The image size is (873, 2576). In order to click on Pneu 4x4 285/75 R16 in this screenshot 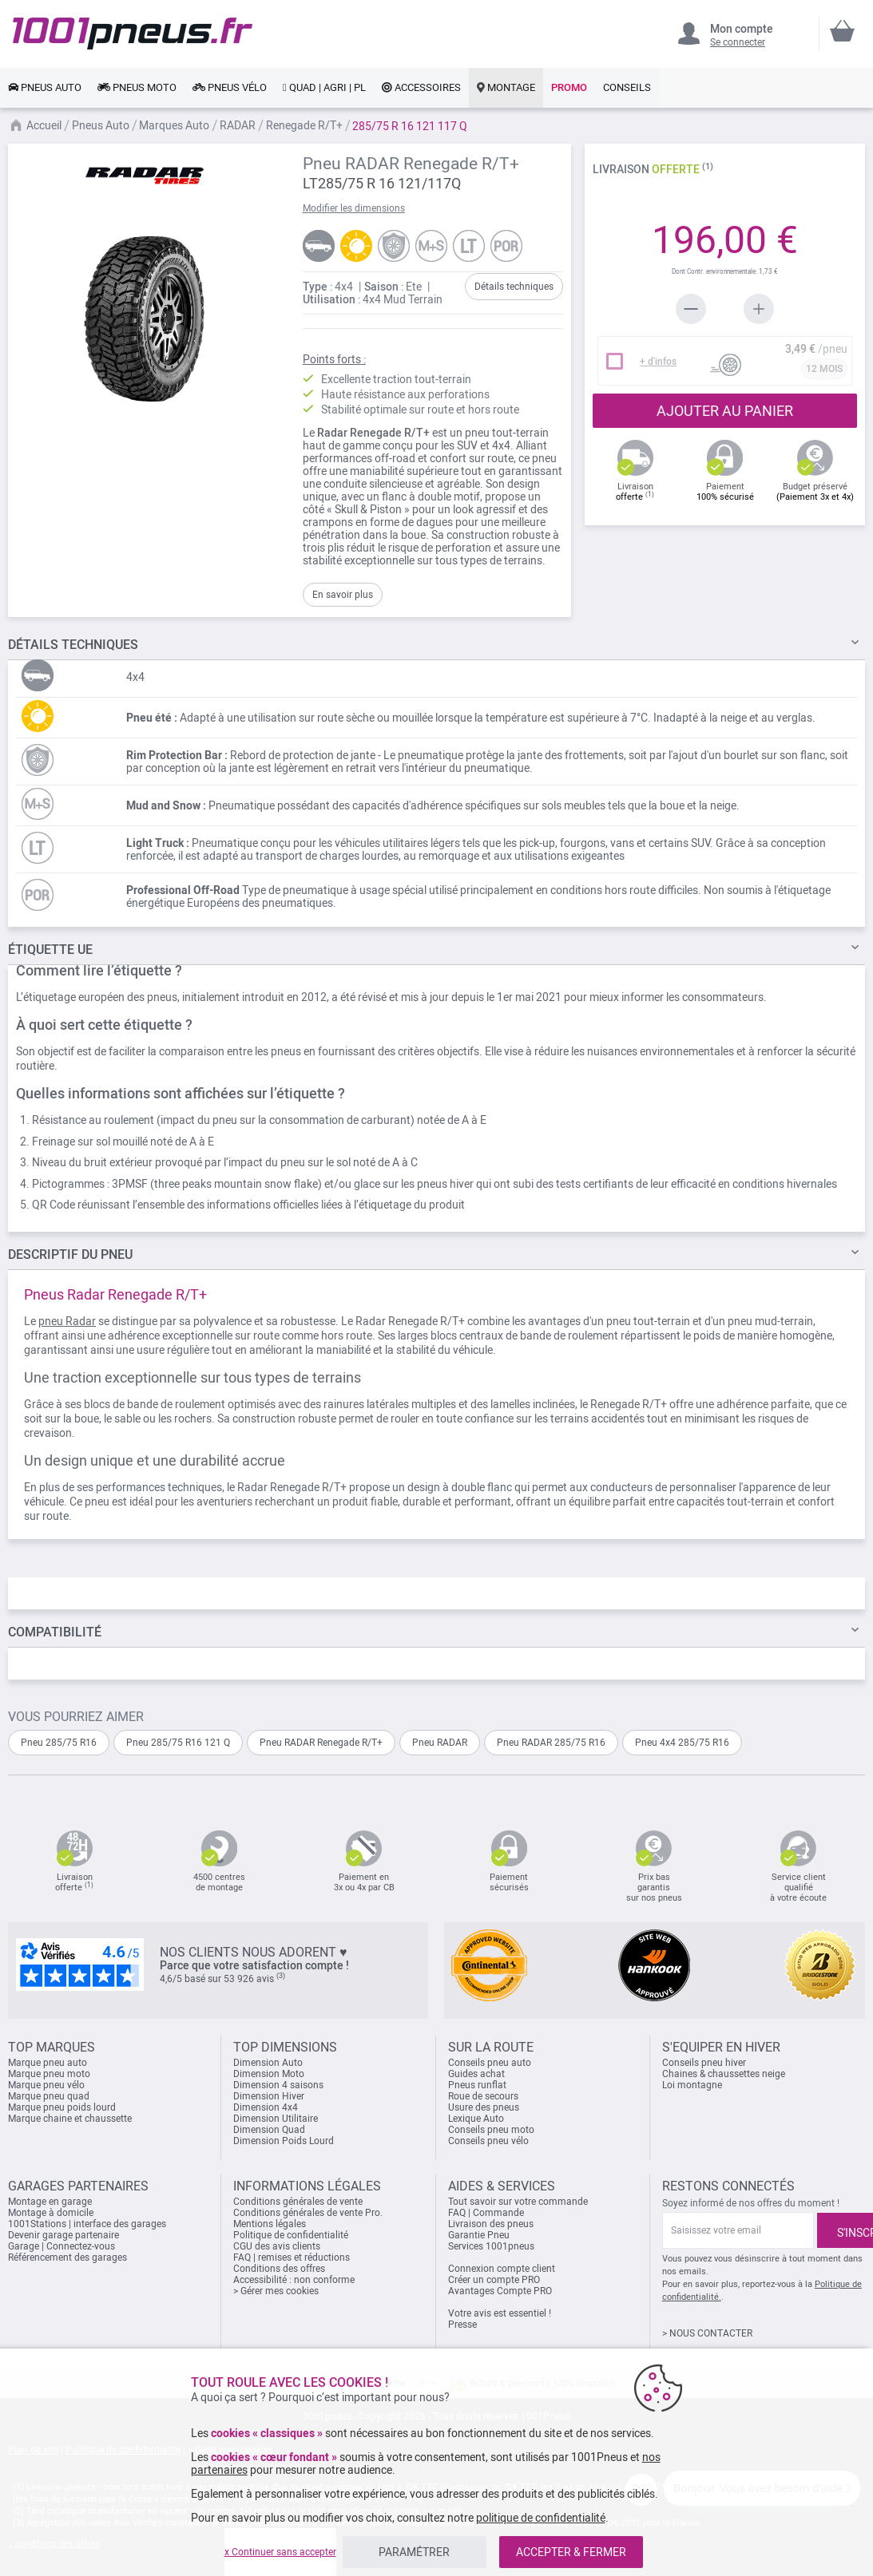, I will do `click(682, 1742)`.